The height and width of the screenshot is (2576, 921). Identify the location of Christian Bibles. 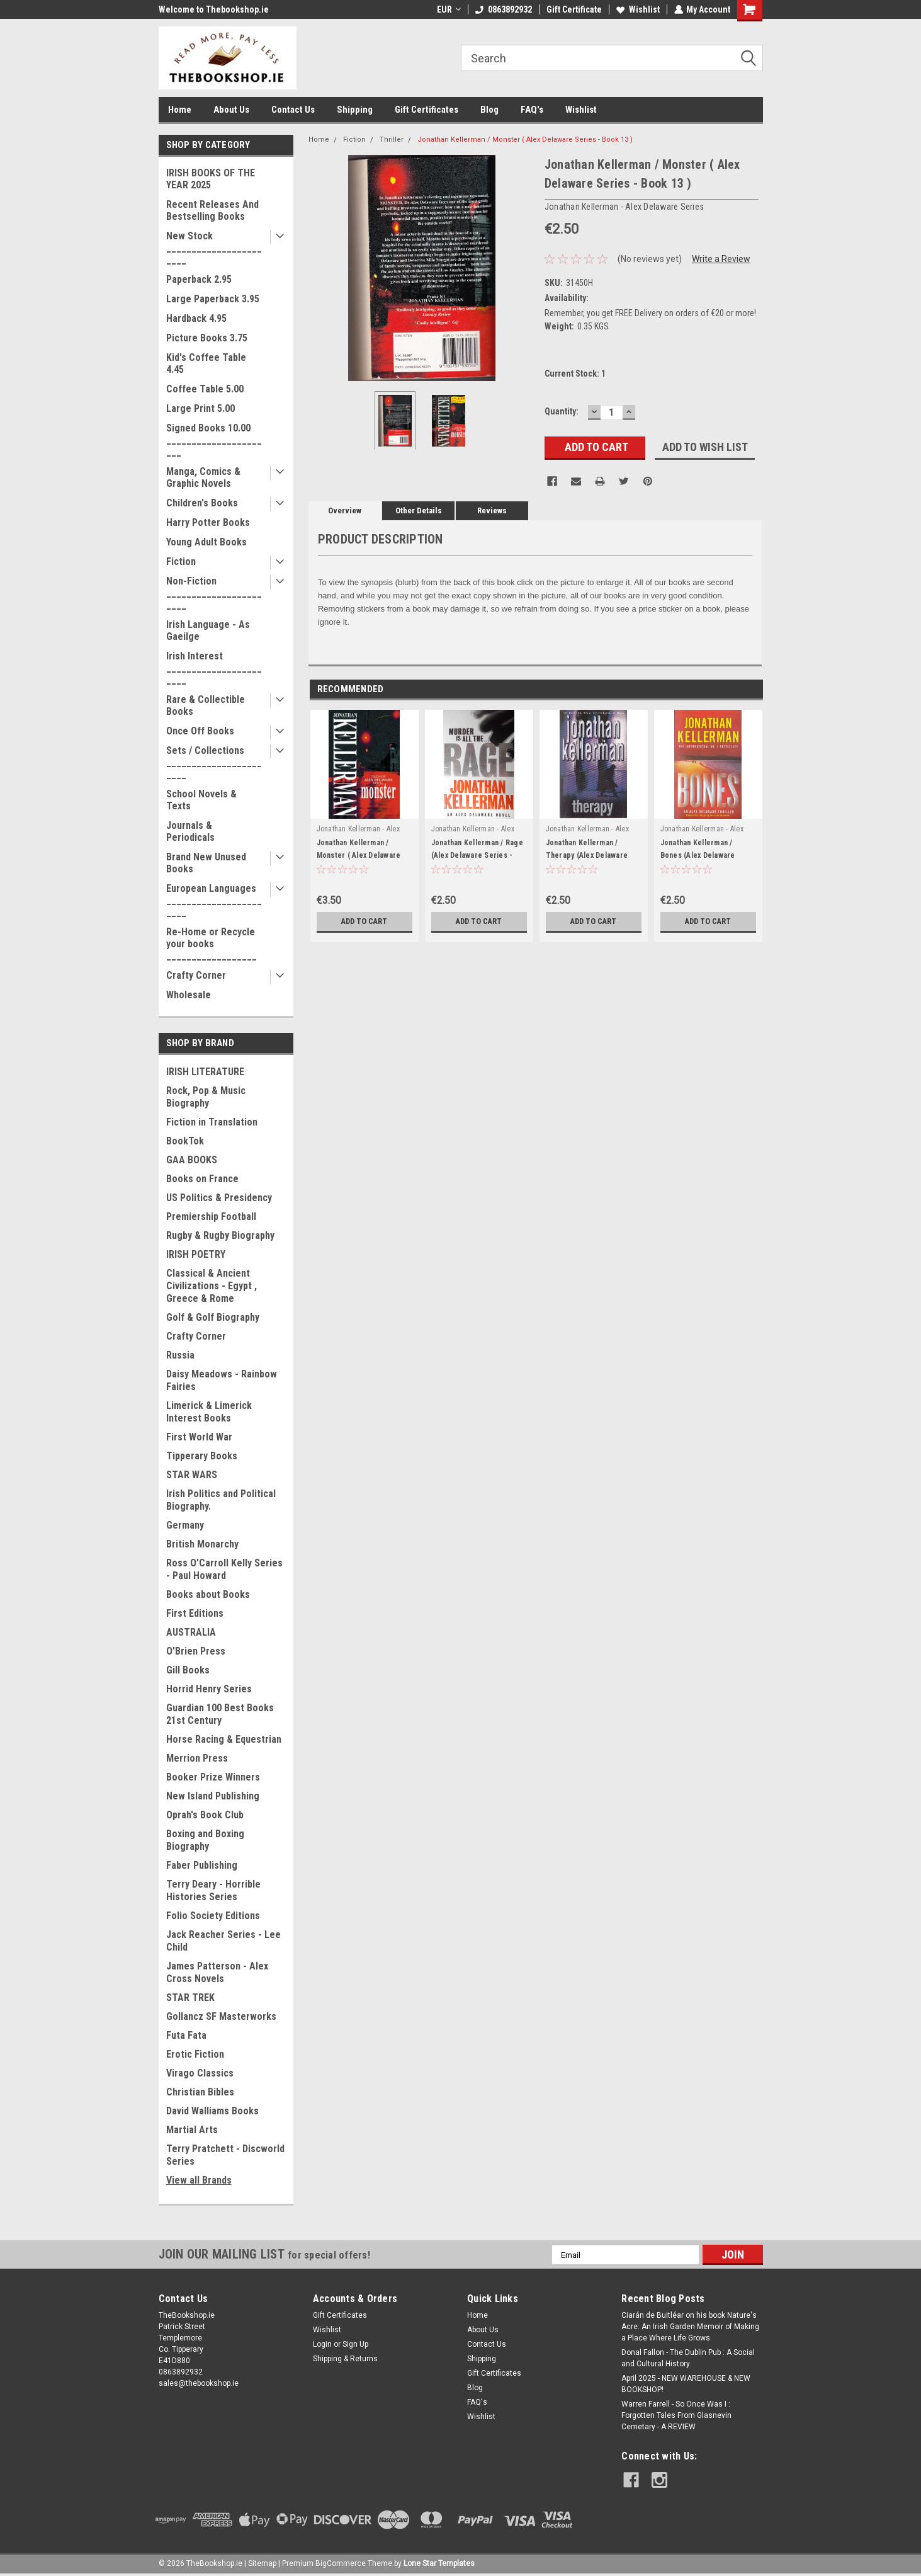
(200, 2092).